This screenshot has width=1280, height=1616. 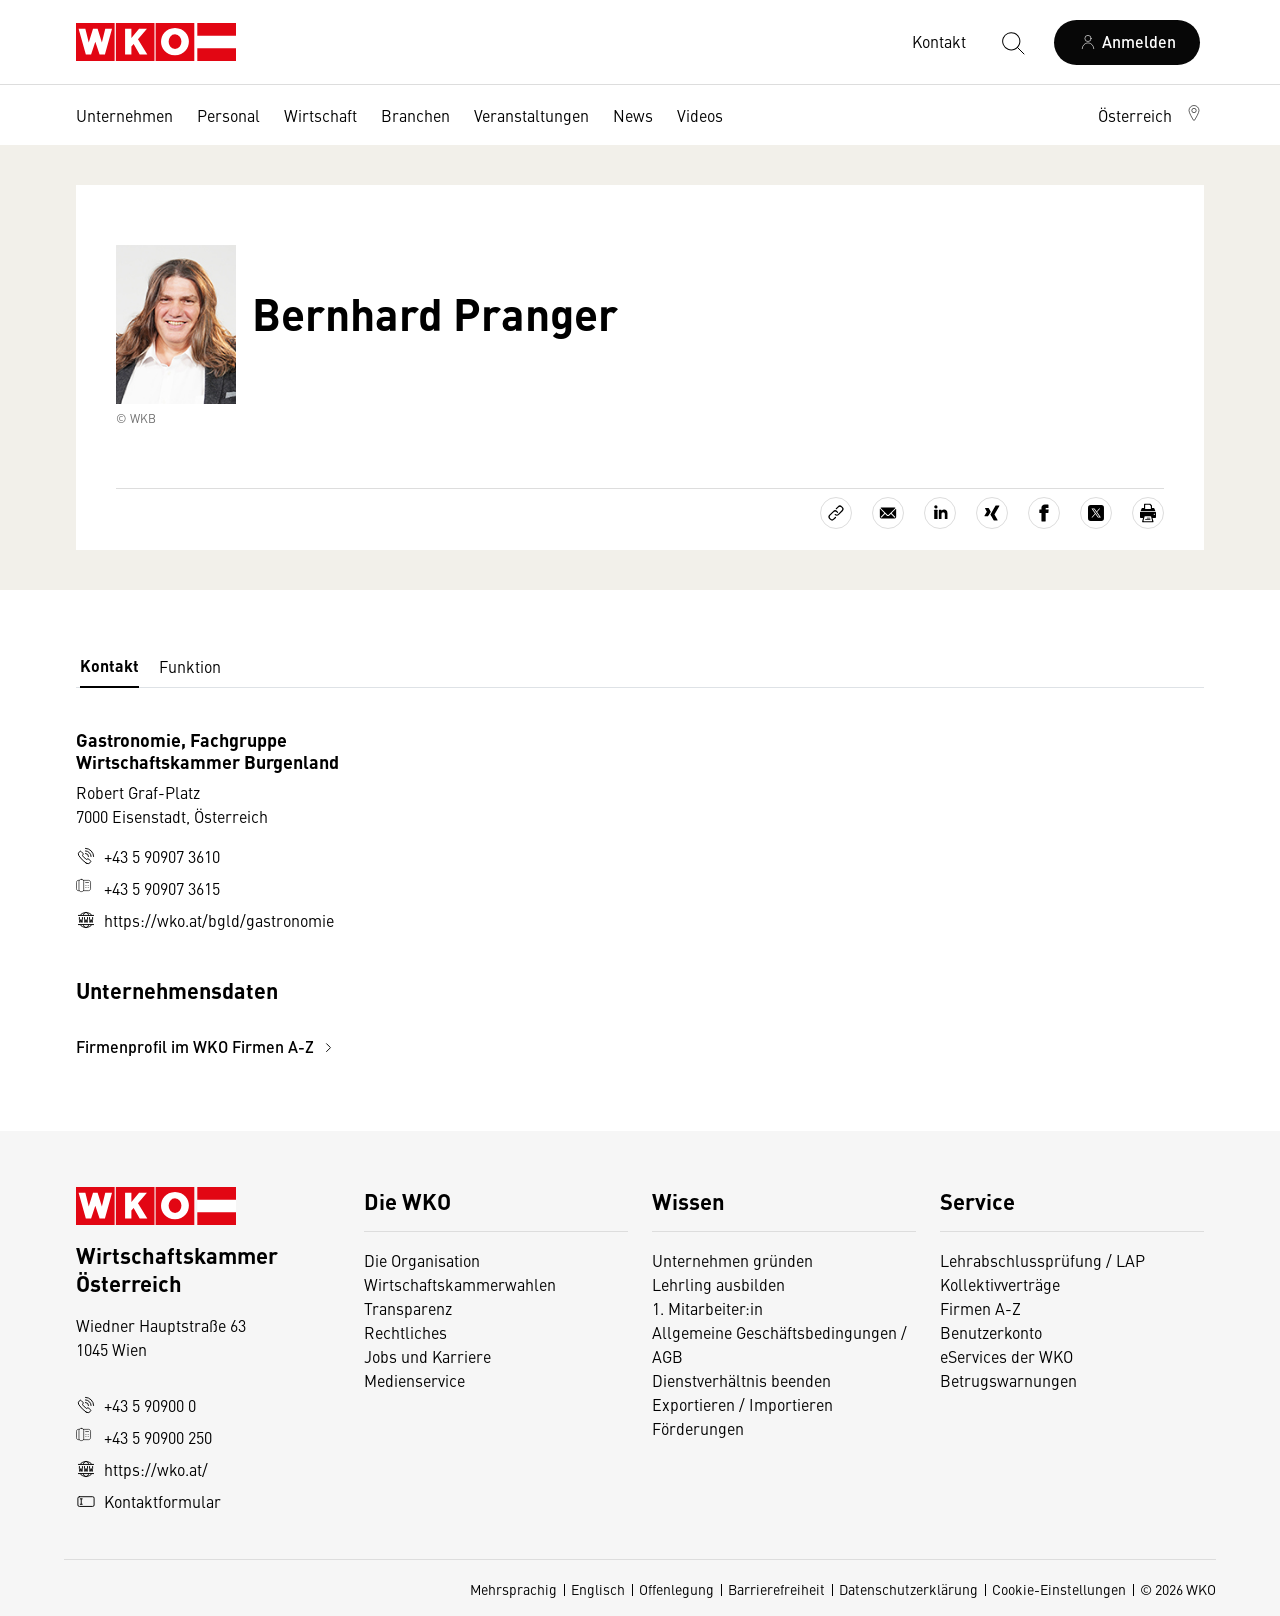 What do you see at coordinates (320, 115) in the screenshot?
I see `Wirtschaft` at bounding box center [320, 115].